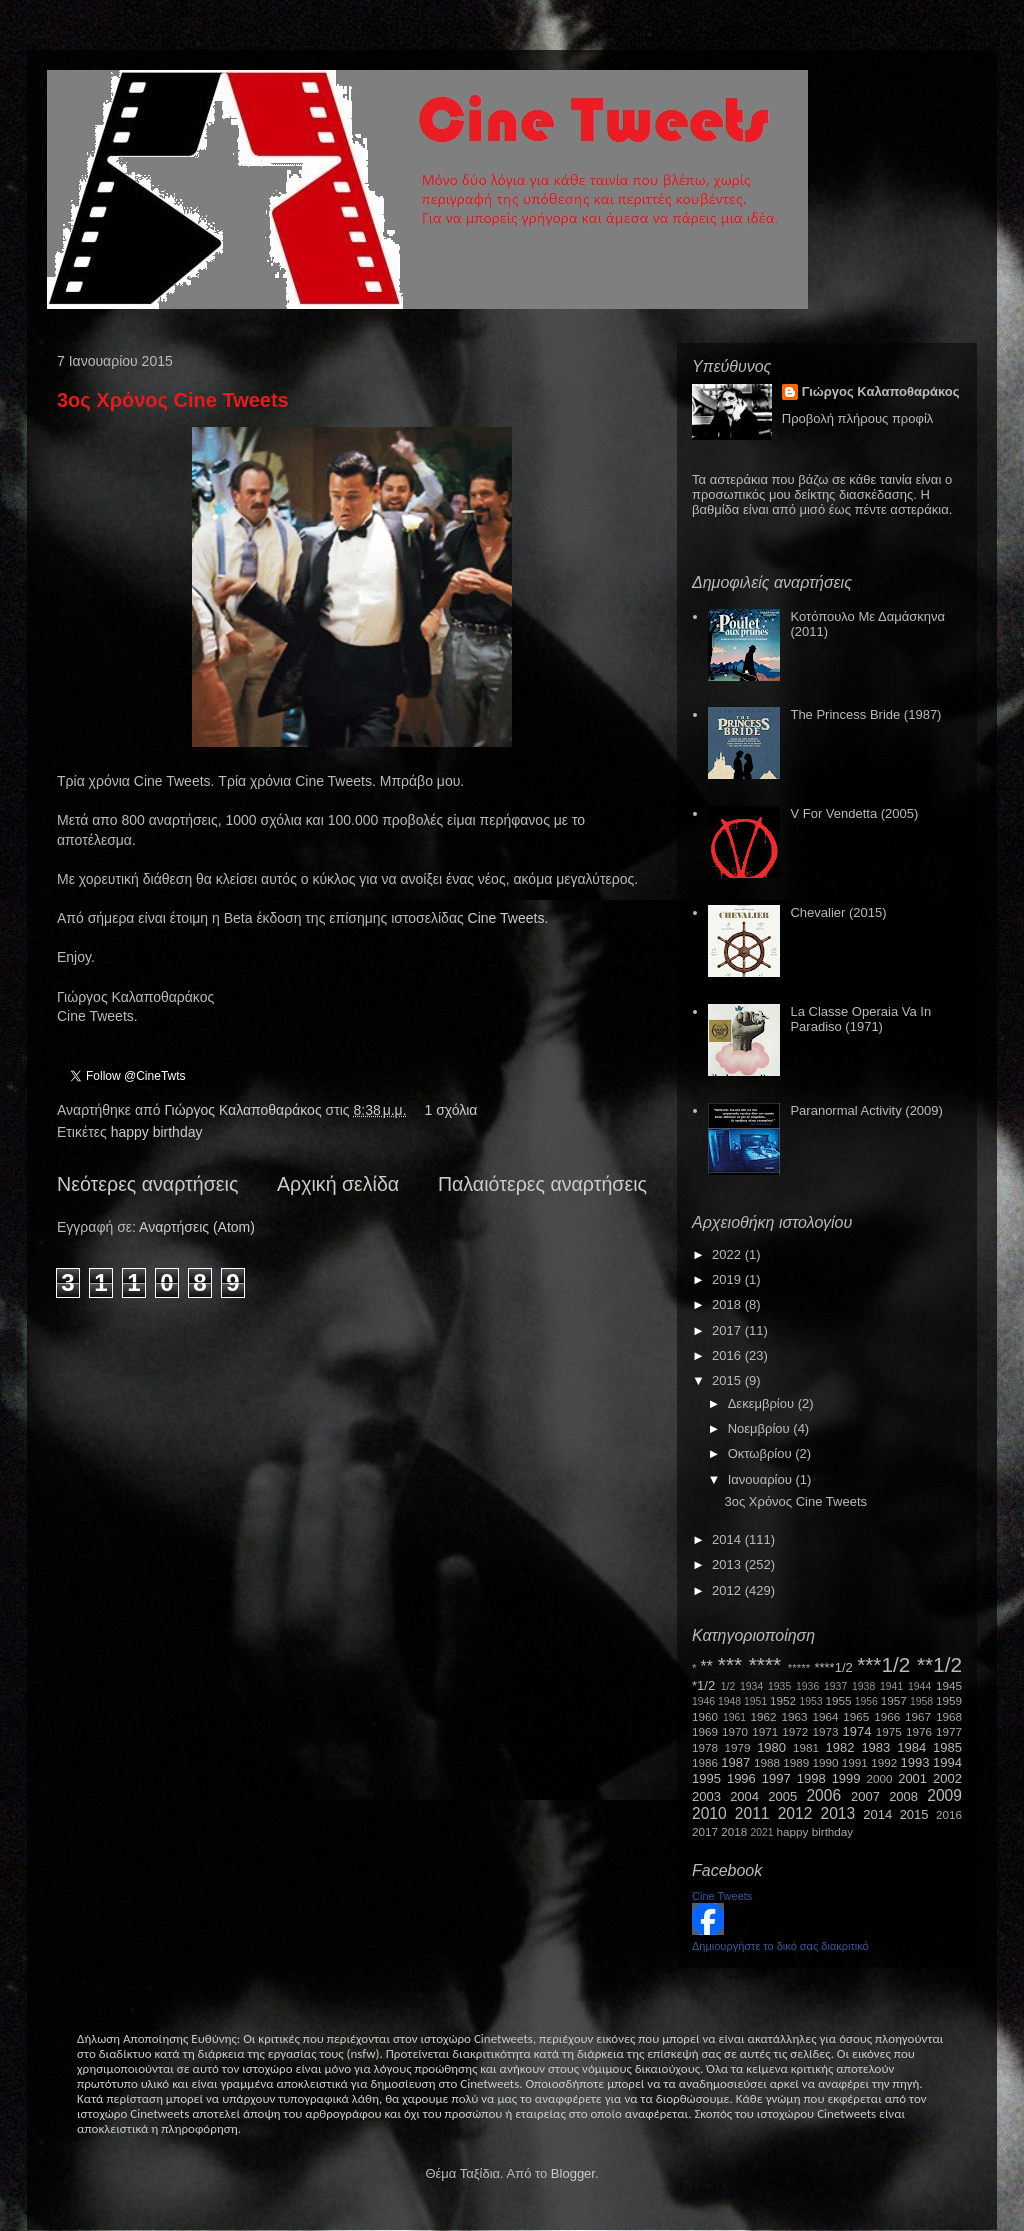 Image resolution: width=1024 pixels, height=2231 pixels. I want to click on 2022, so click(728, 1254).